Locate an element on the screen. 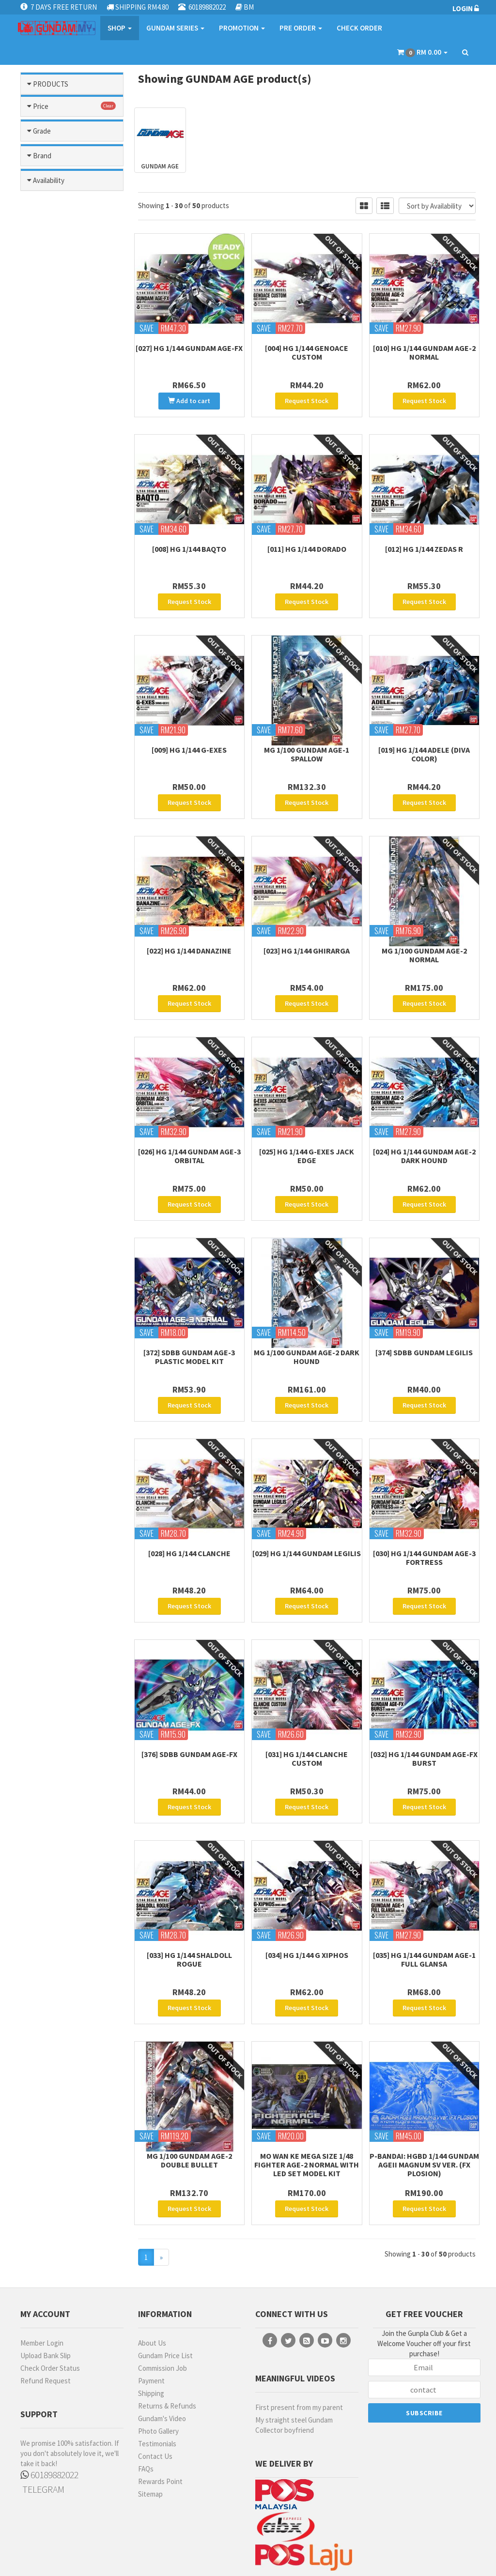 The image size is (496, 2576). Pre-Order is located at coordinates (52, 1403).